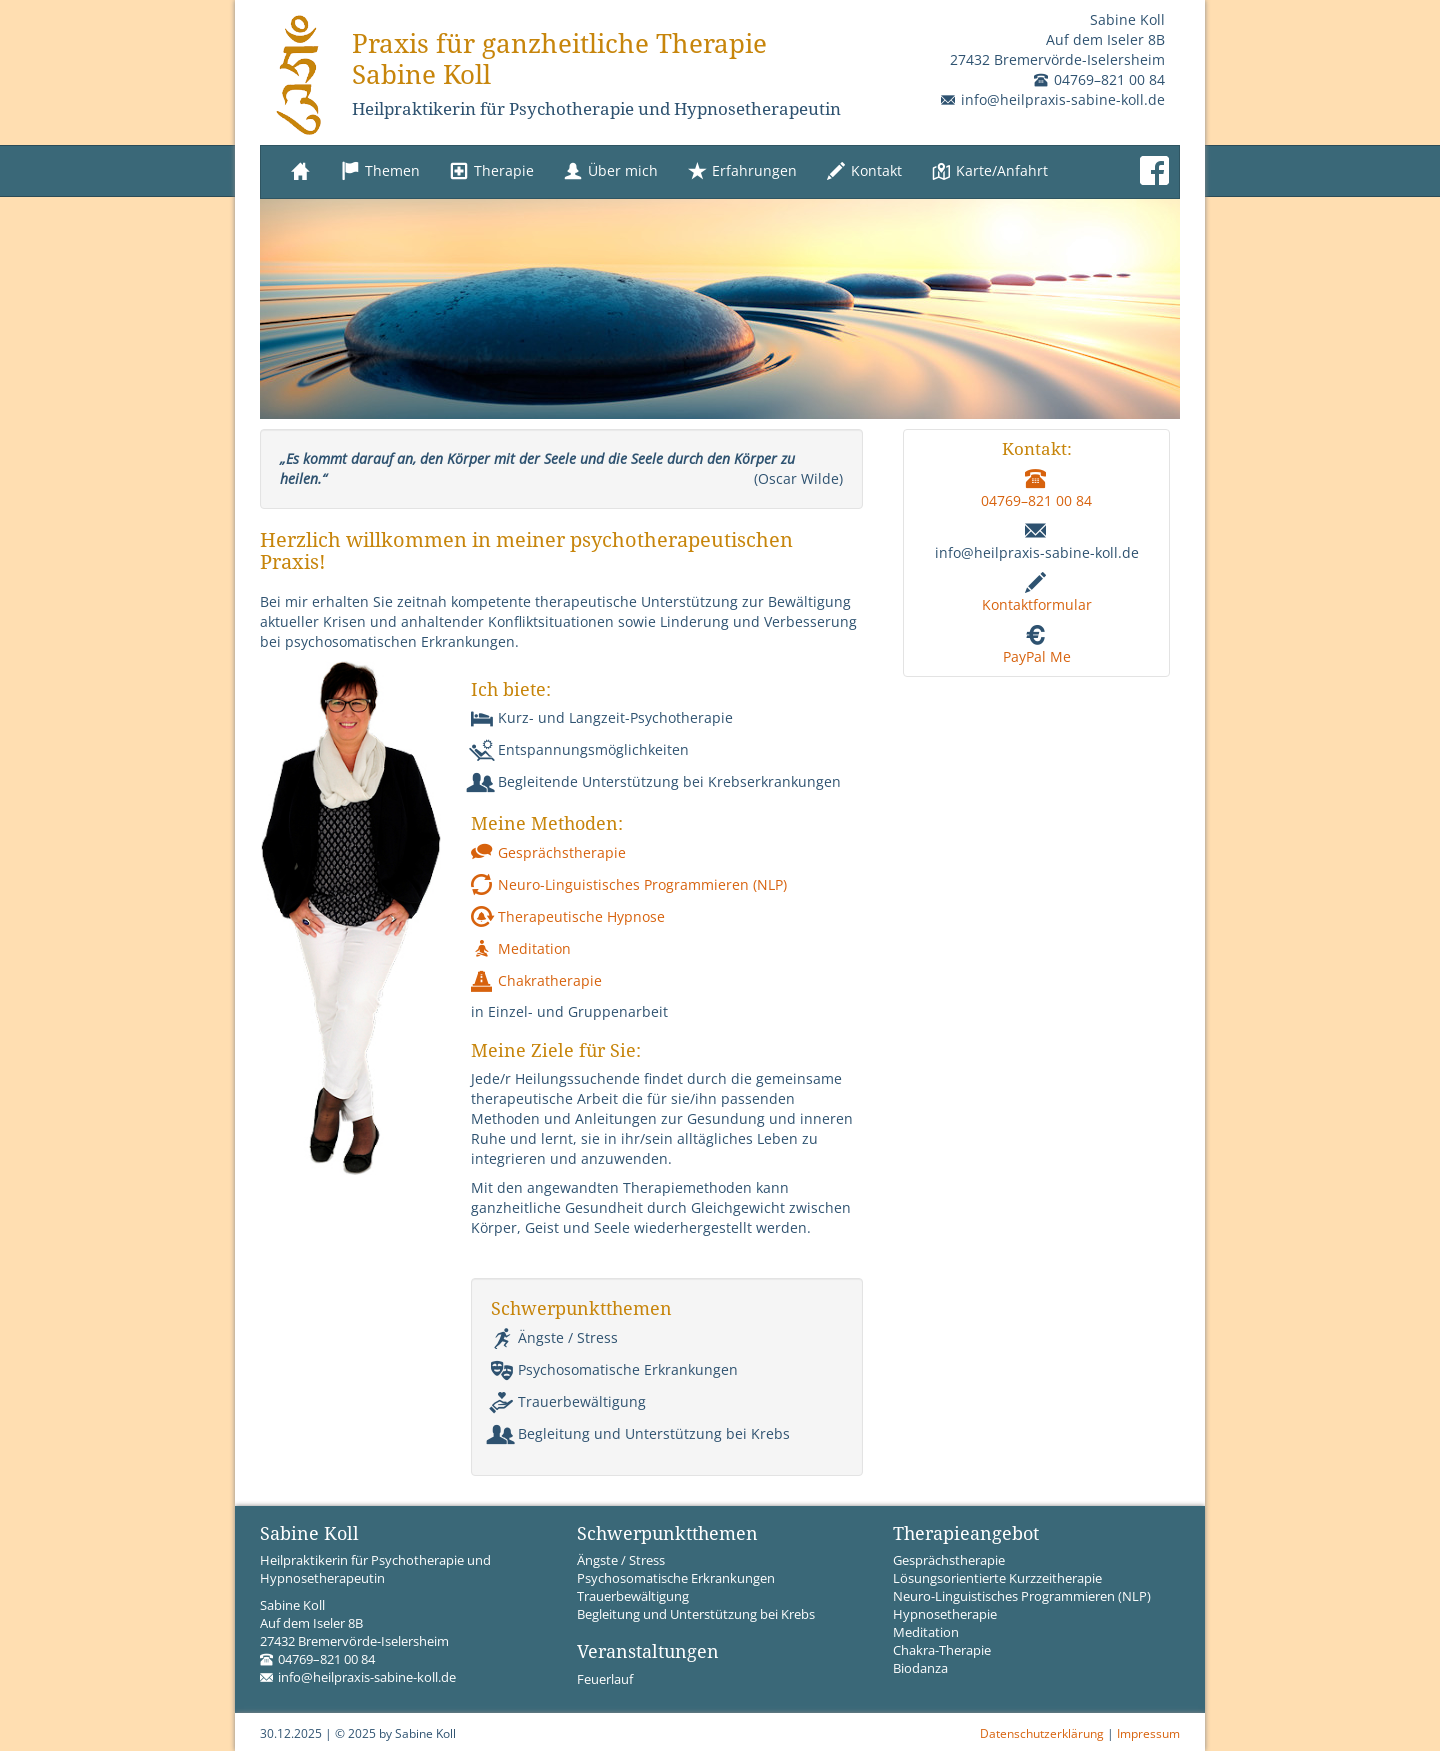  I want to click on Chakratherapie, so click(536, 980).